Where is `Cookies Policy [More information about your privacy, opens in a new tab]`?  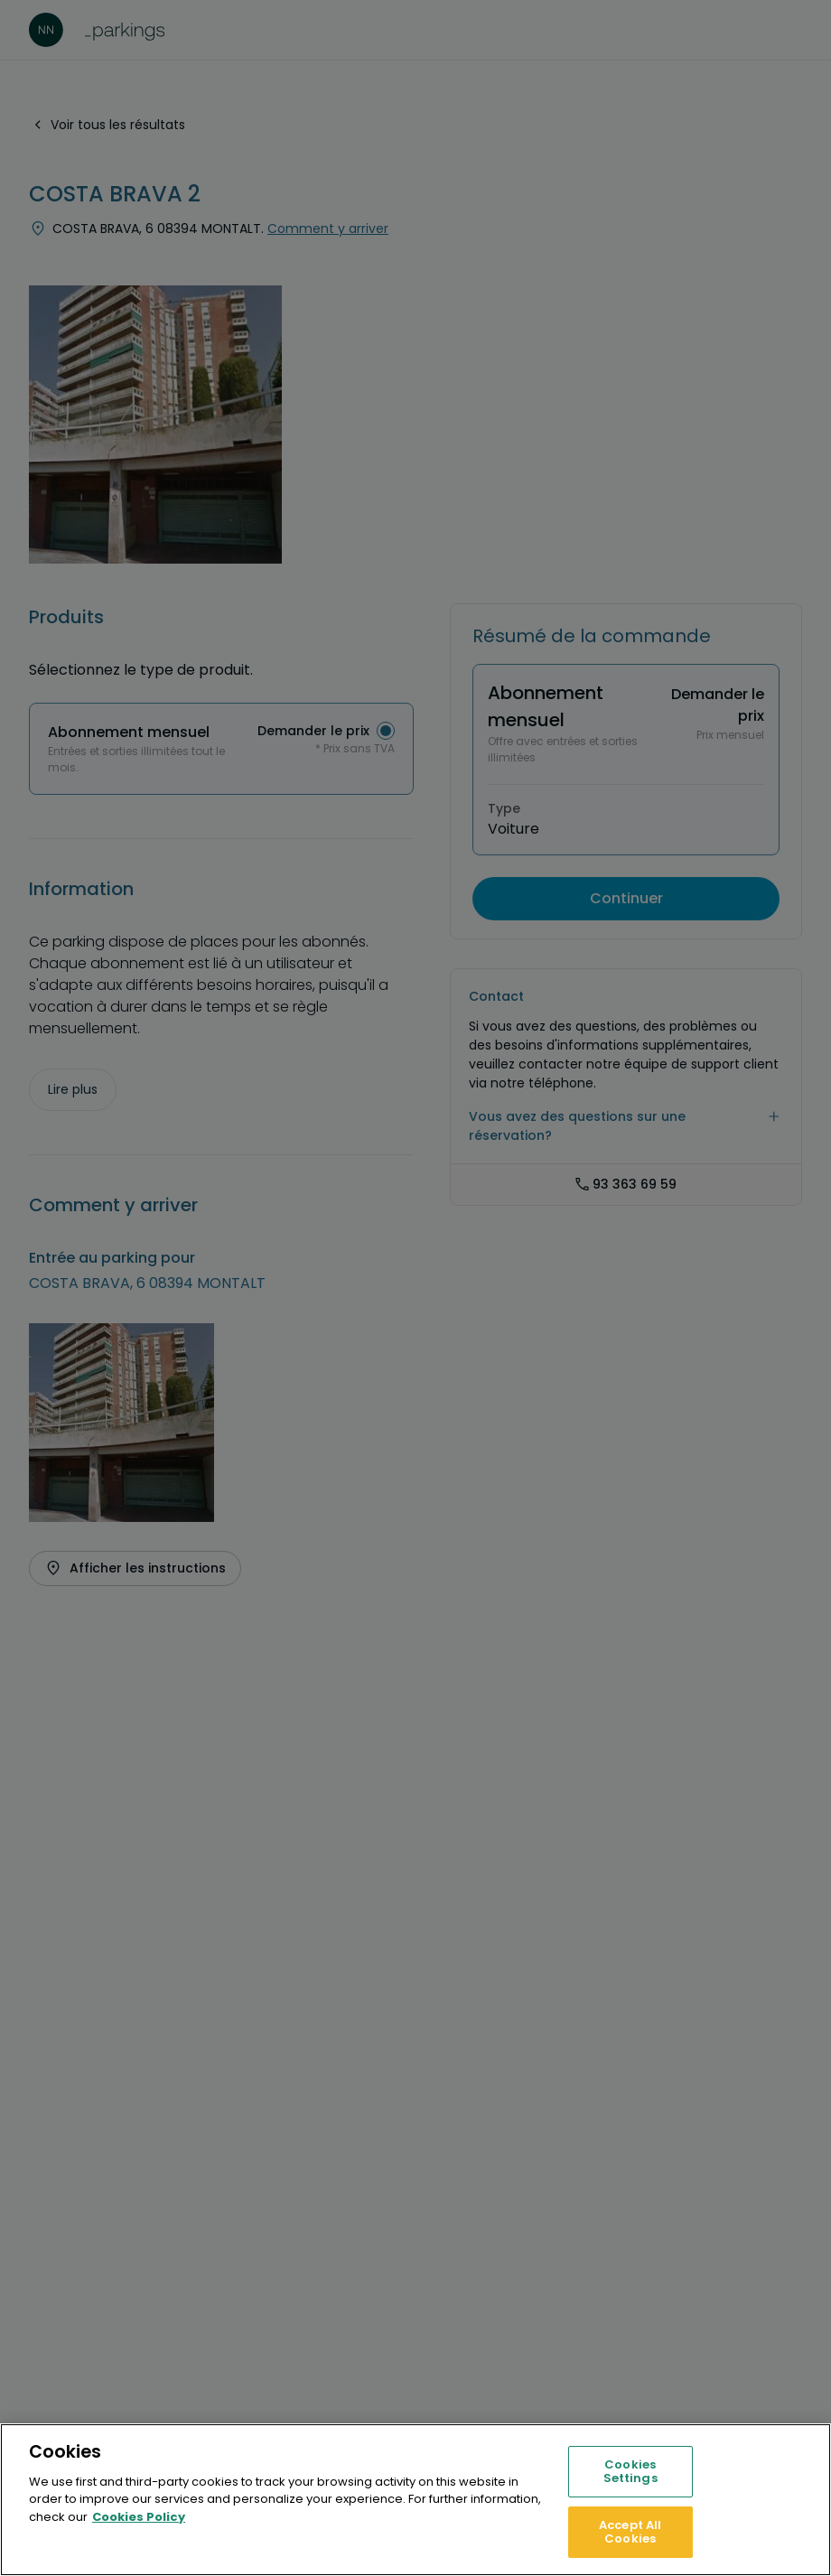
Cookies Policy [More information about your privacy, opens in a new tab] is located at coordinates (138, 2516).